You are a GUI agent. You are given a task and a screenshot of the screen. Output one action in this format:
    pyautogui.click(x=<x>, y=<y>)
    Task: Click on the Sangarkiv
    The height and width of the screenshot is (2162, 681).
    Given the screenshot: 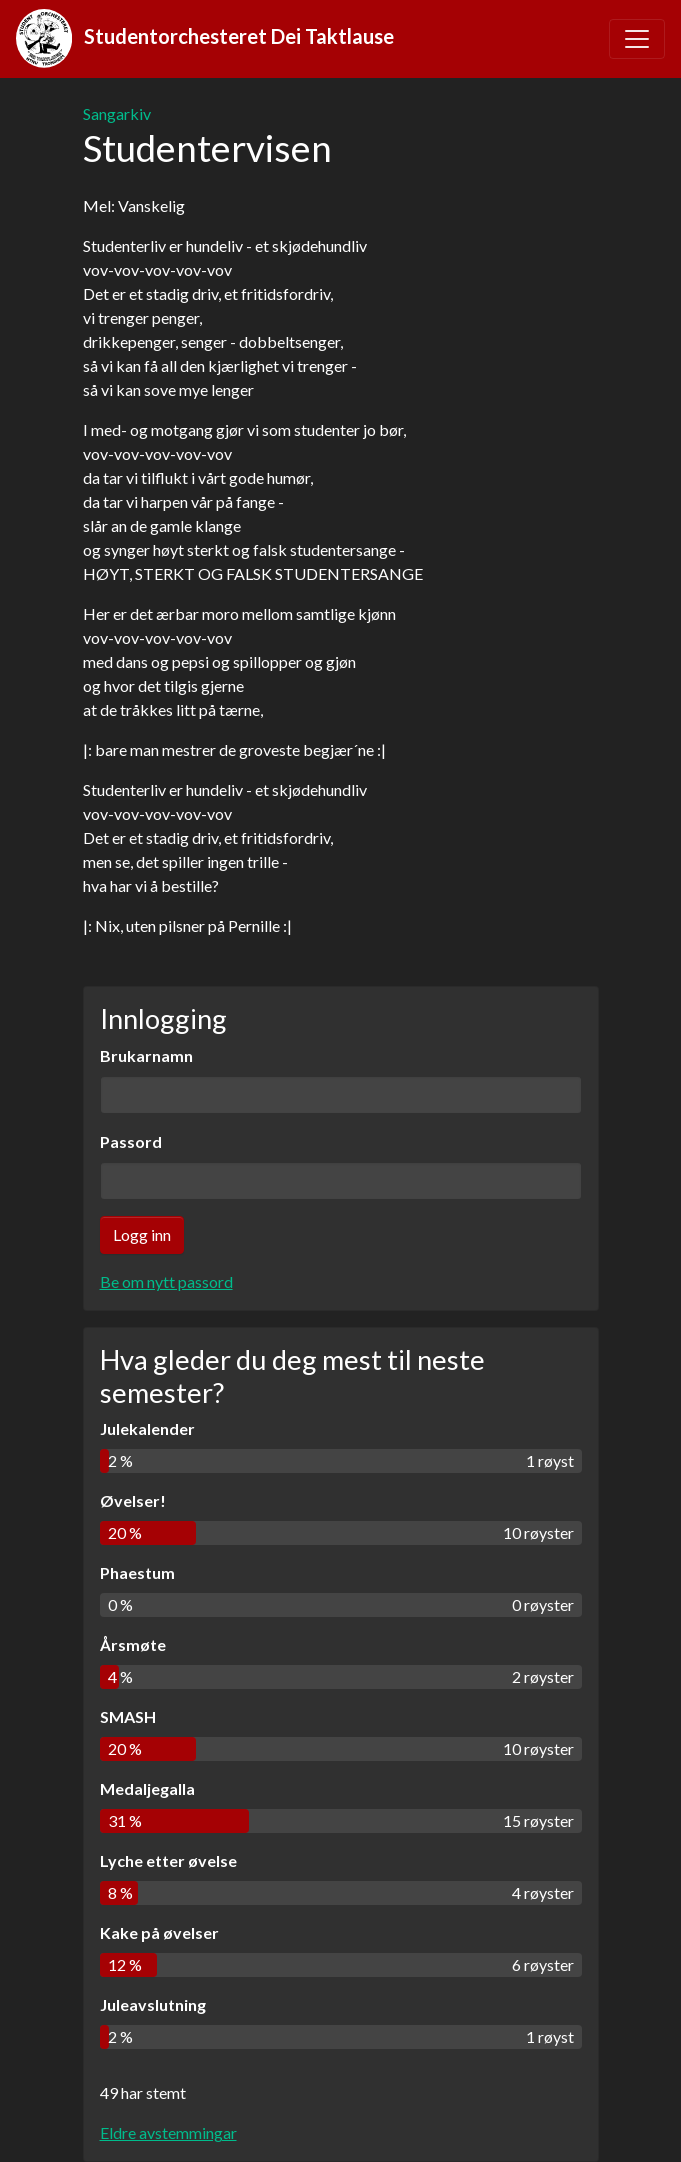 What is the action you would take?
    pyautogui.click(x=117, y=113)
    